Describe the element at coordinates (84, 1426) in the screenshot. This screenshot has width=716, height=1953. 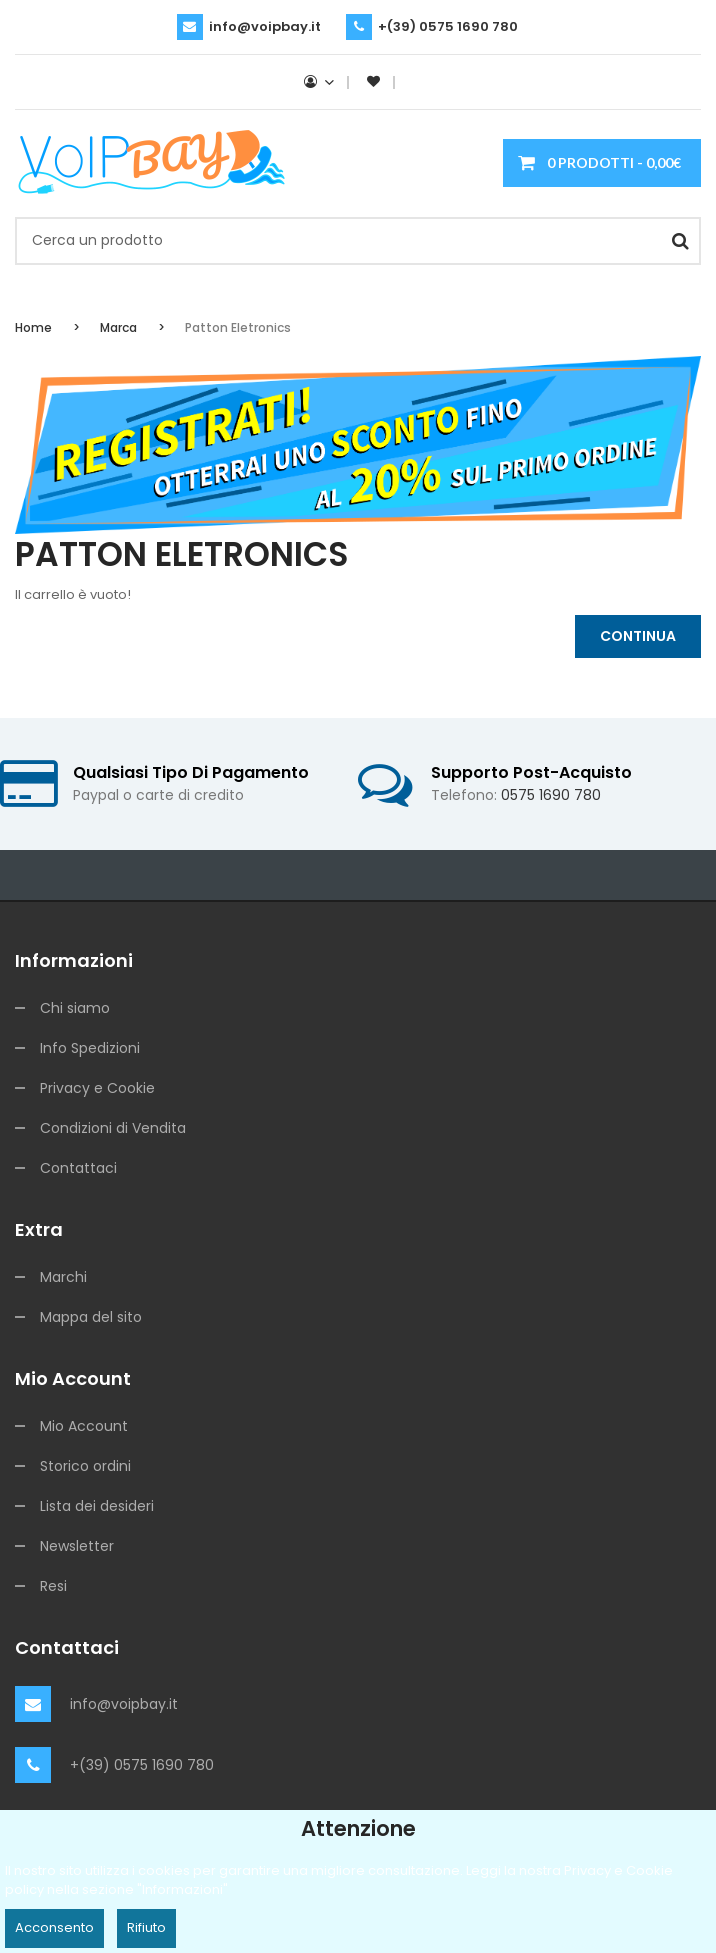
I see `Mio Account` at that location.